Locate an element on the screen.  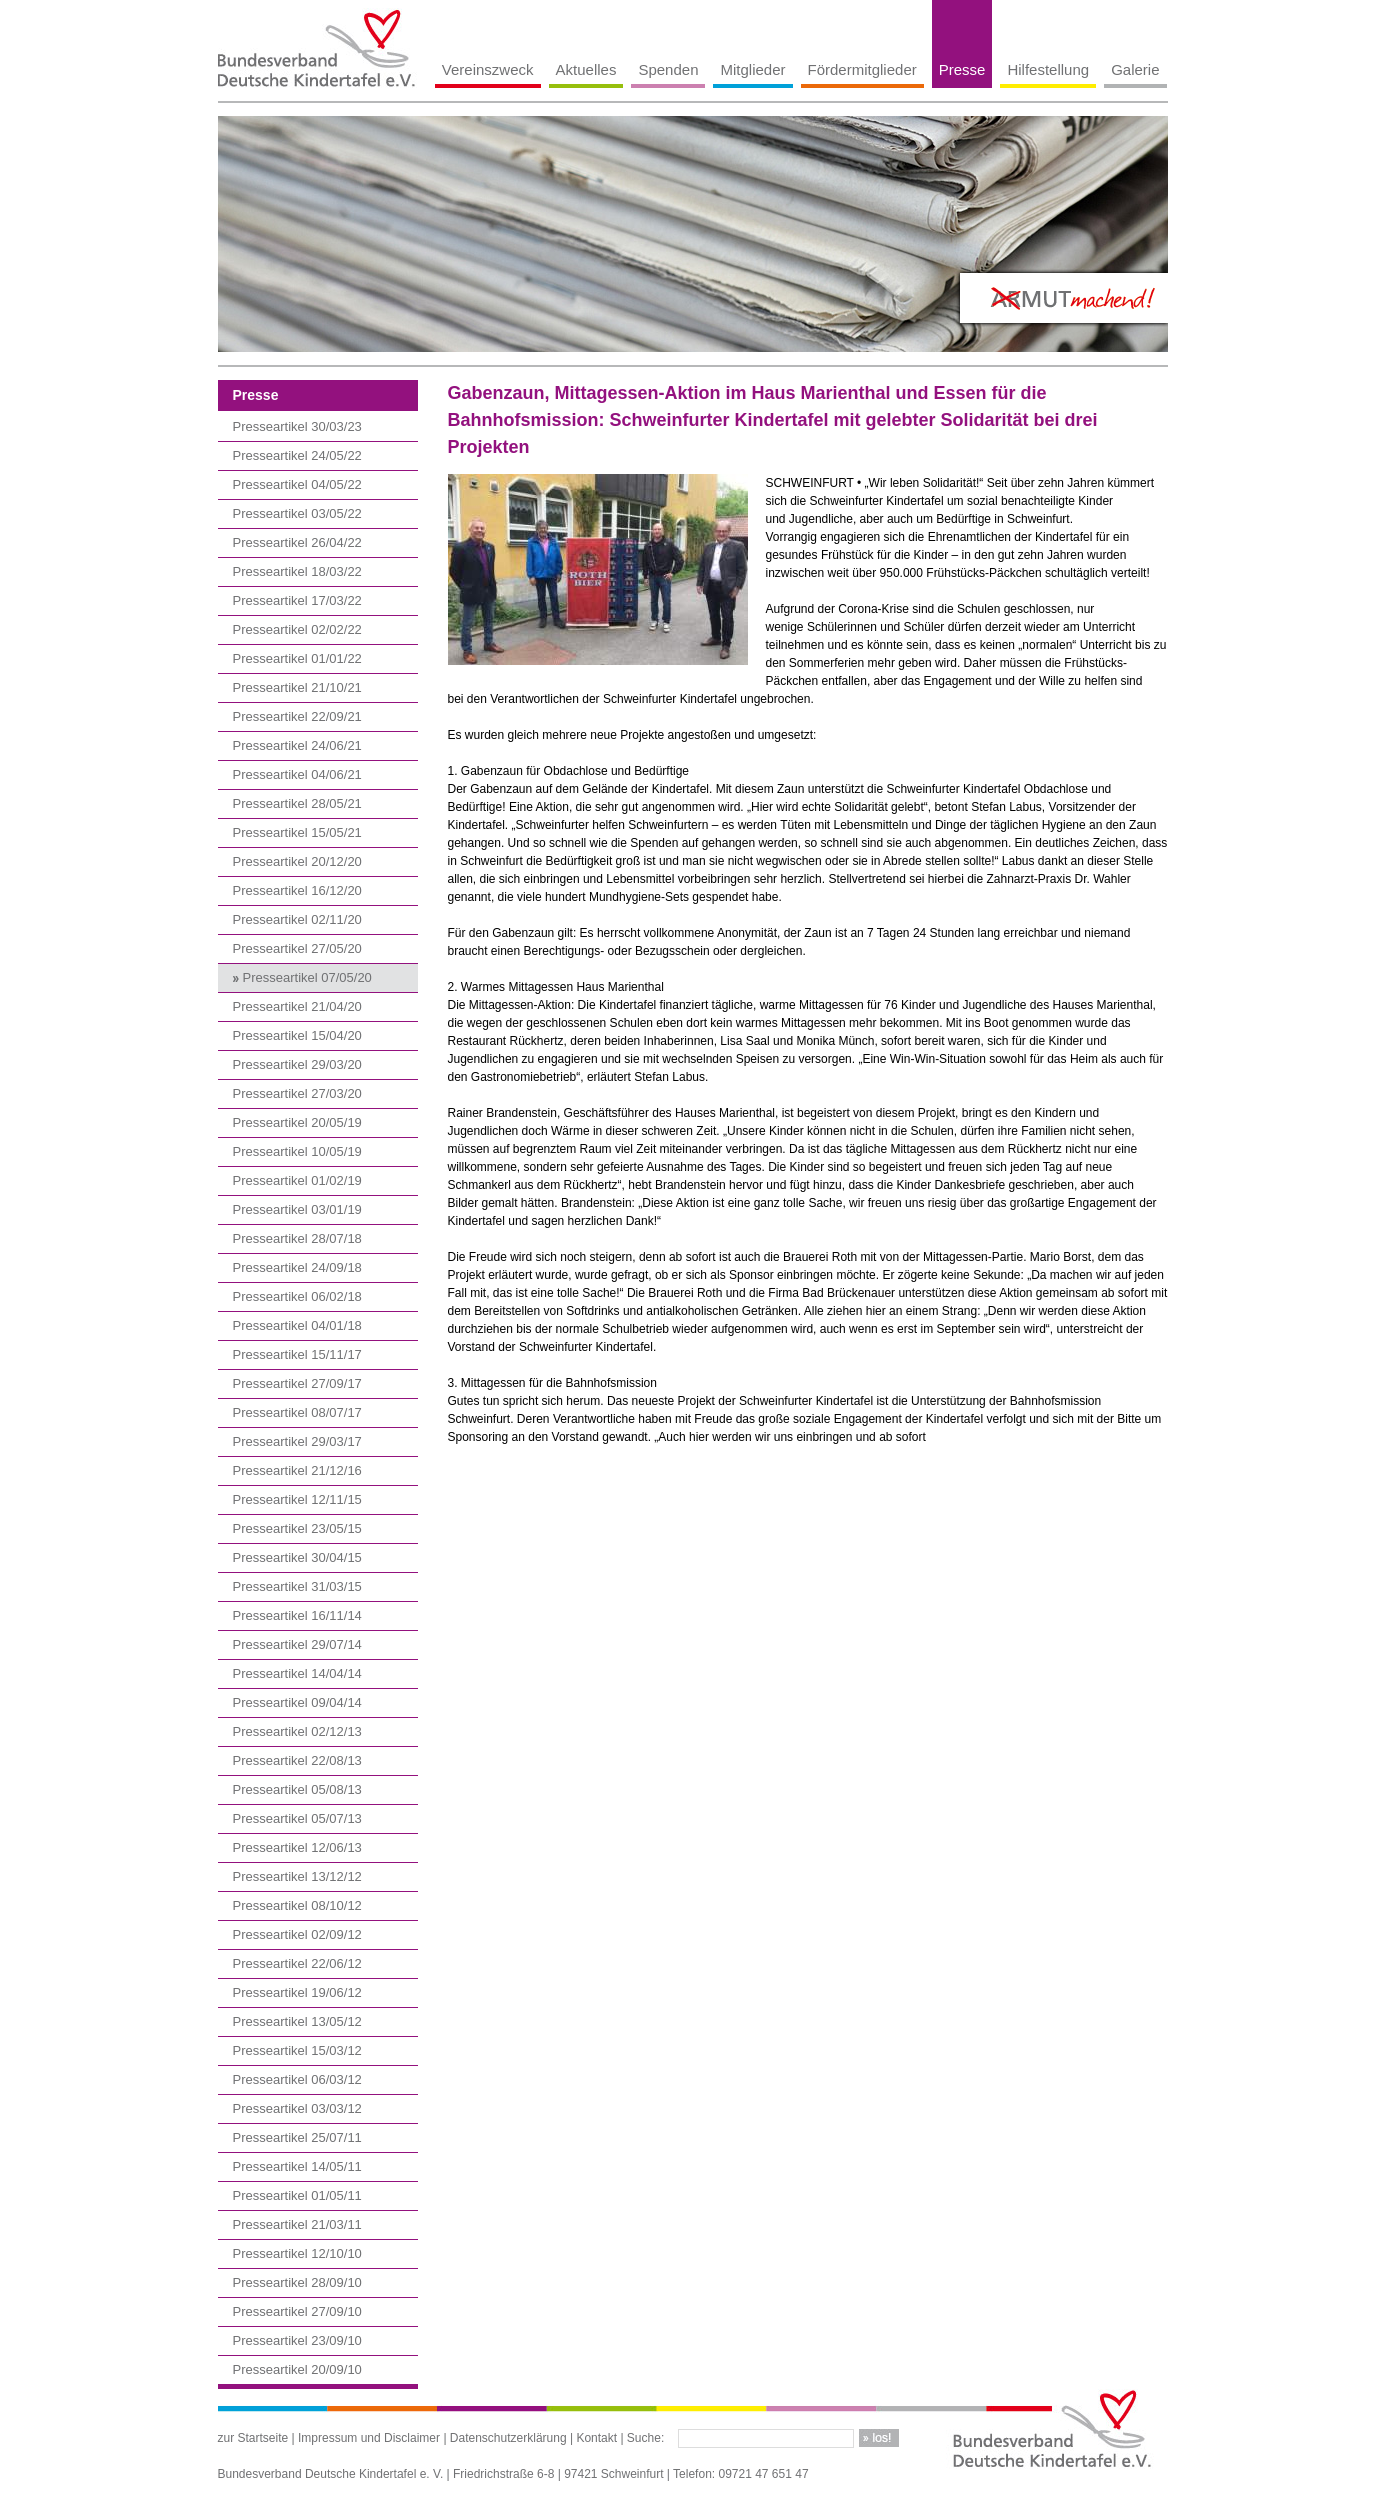
Presseartikel 30/04/15 is located at coordinates (297, 1557).